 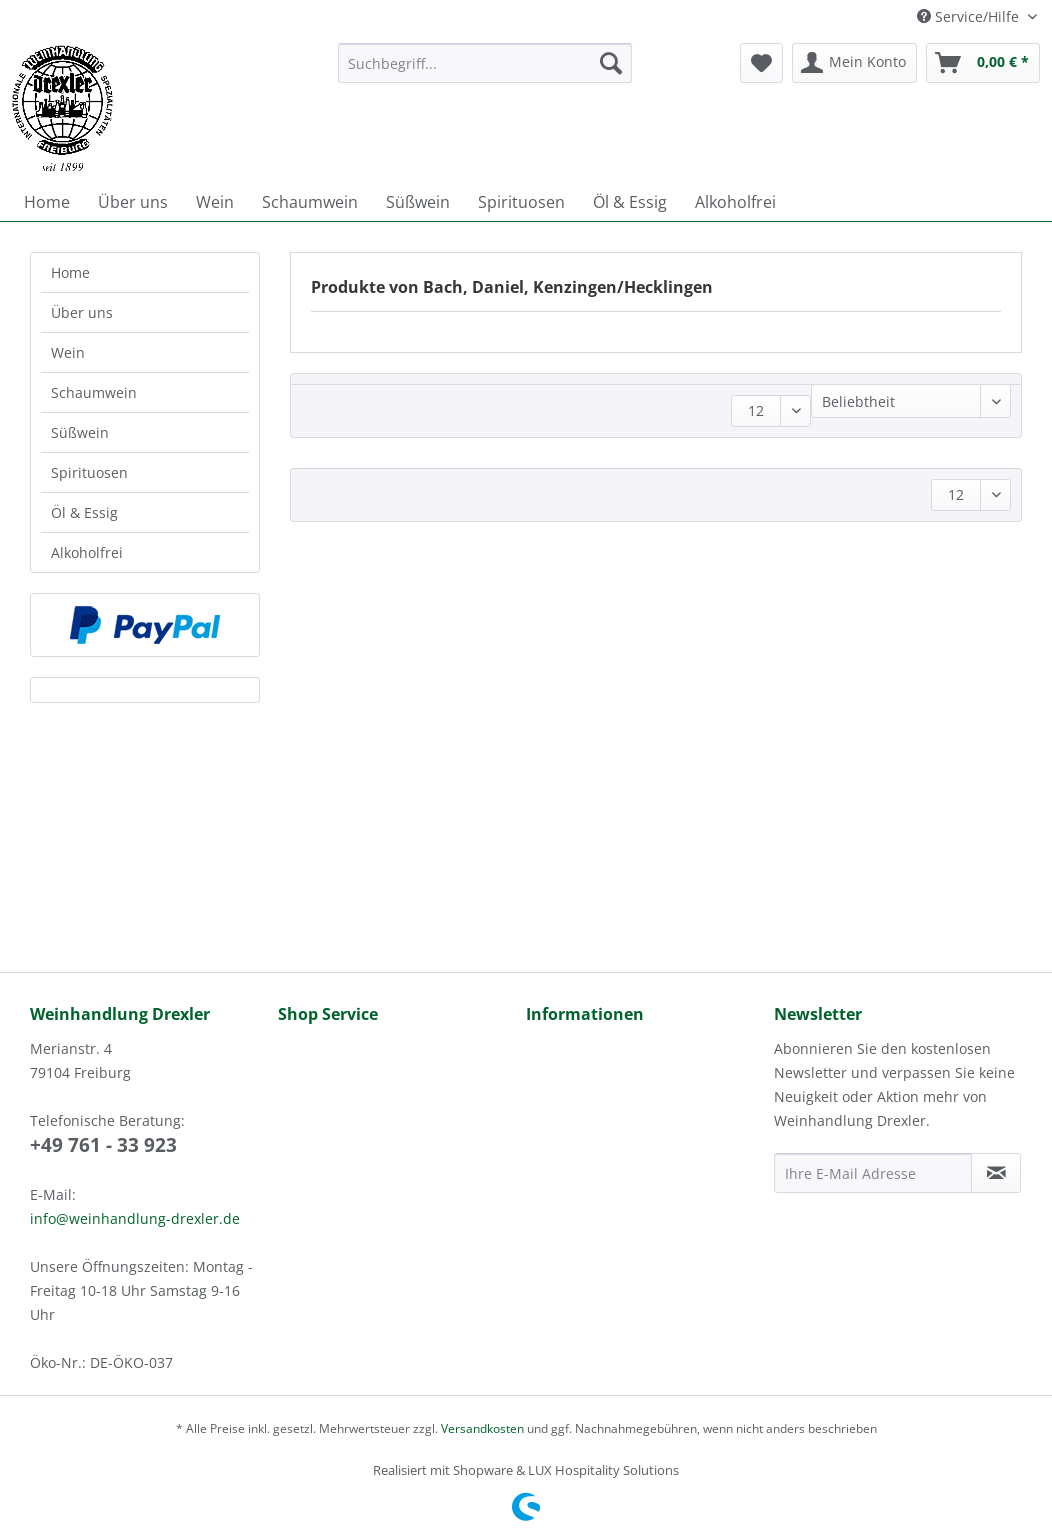 What do you see at coordinates (82, 312) in the screenshot?
I see `Über uns` at bounding box center [82, 312].